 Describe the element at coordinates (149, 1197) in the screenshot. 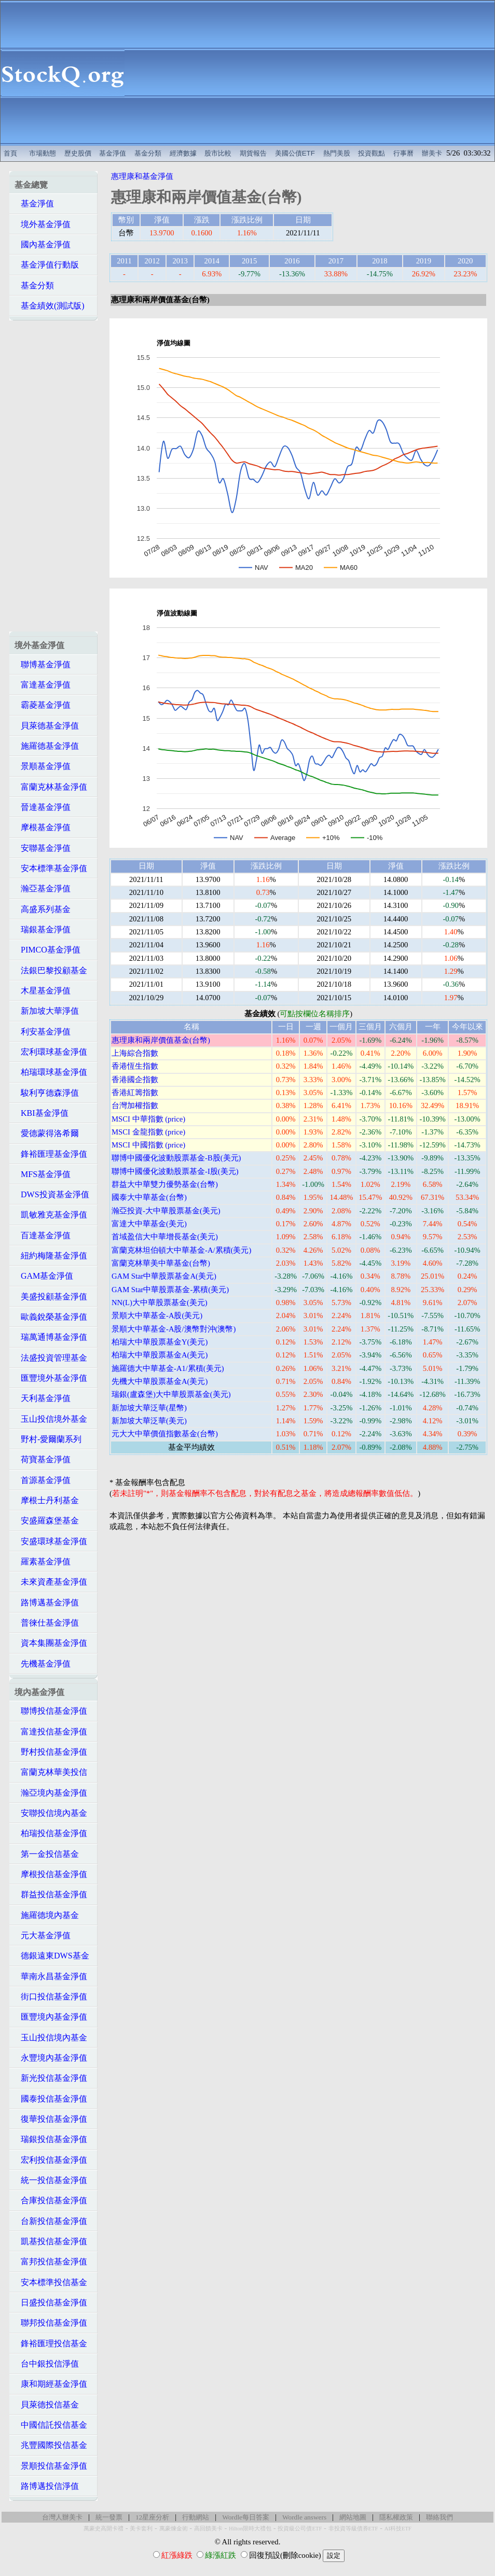

I see `國泰大中華基金(台幣)` at that location.